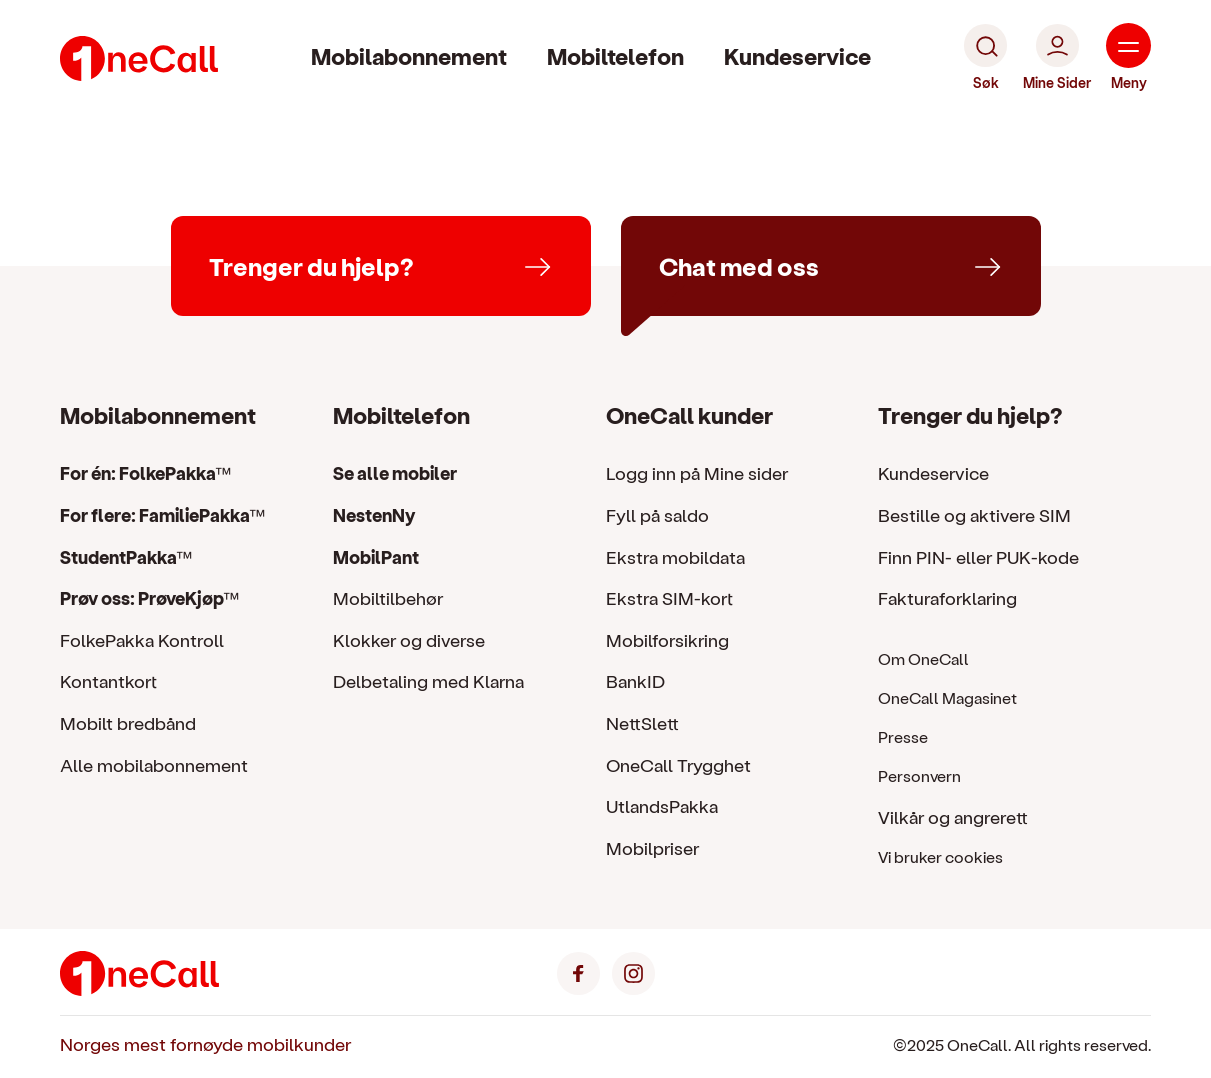 The width and height of the screenshot is (1211, 1078). I want to click on [Søk], so click(985, 58).